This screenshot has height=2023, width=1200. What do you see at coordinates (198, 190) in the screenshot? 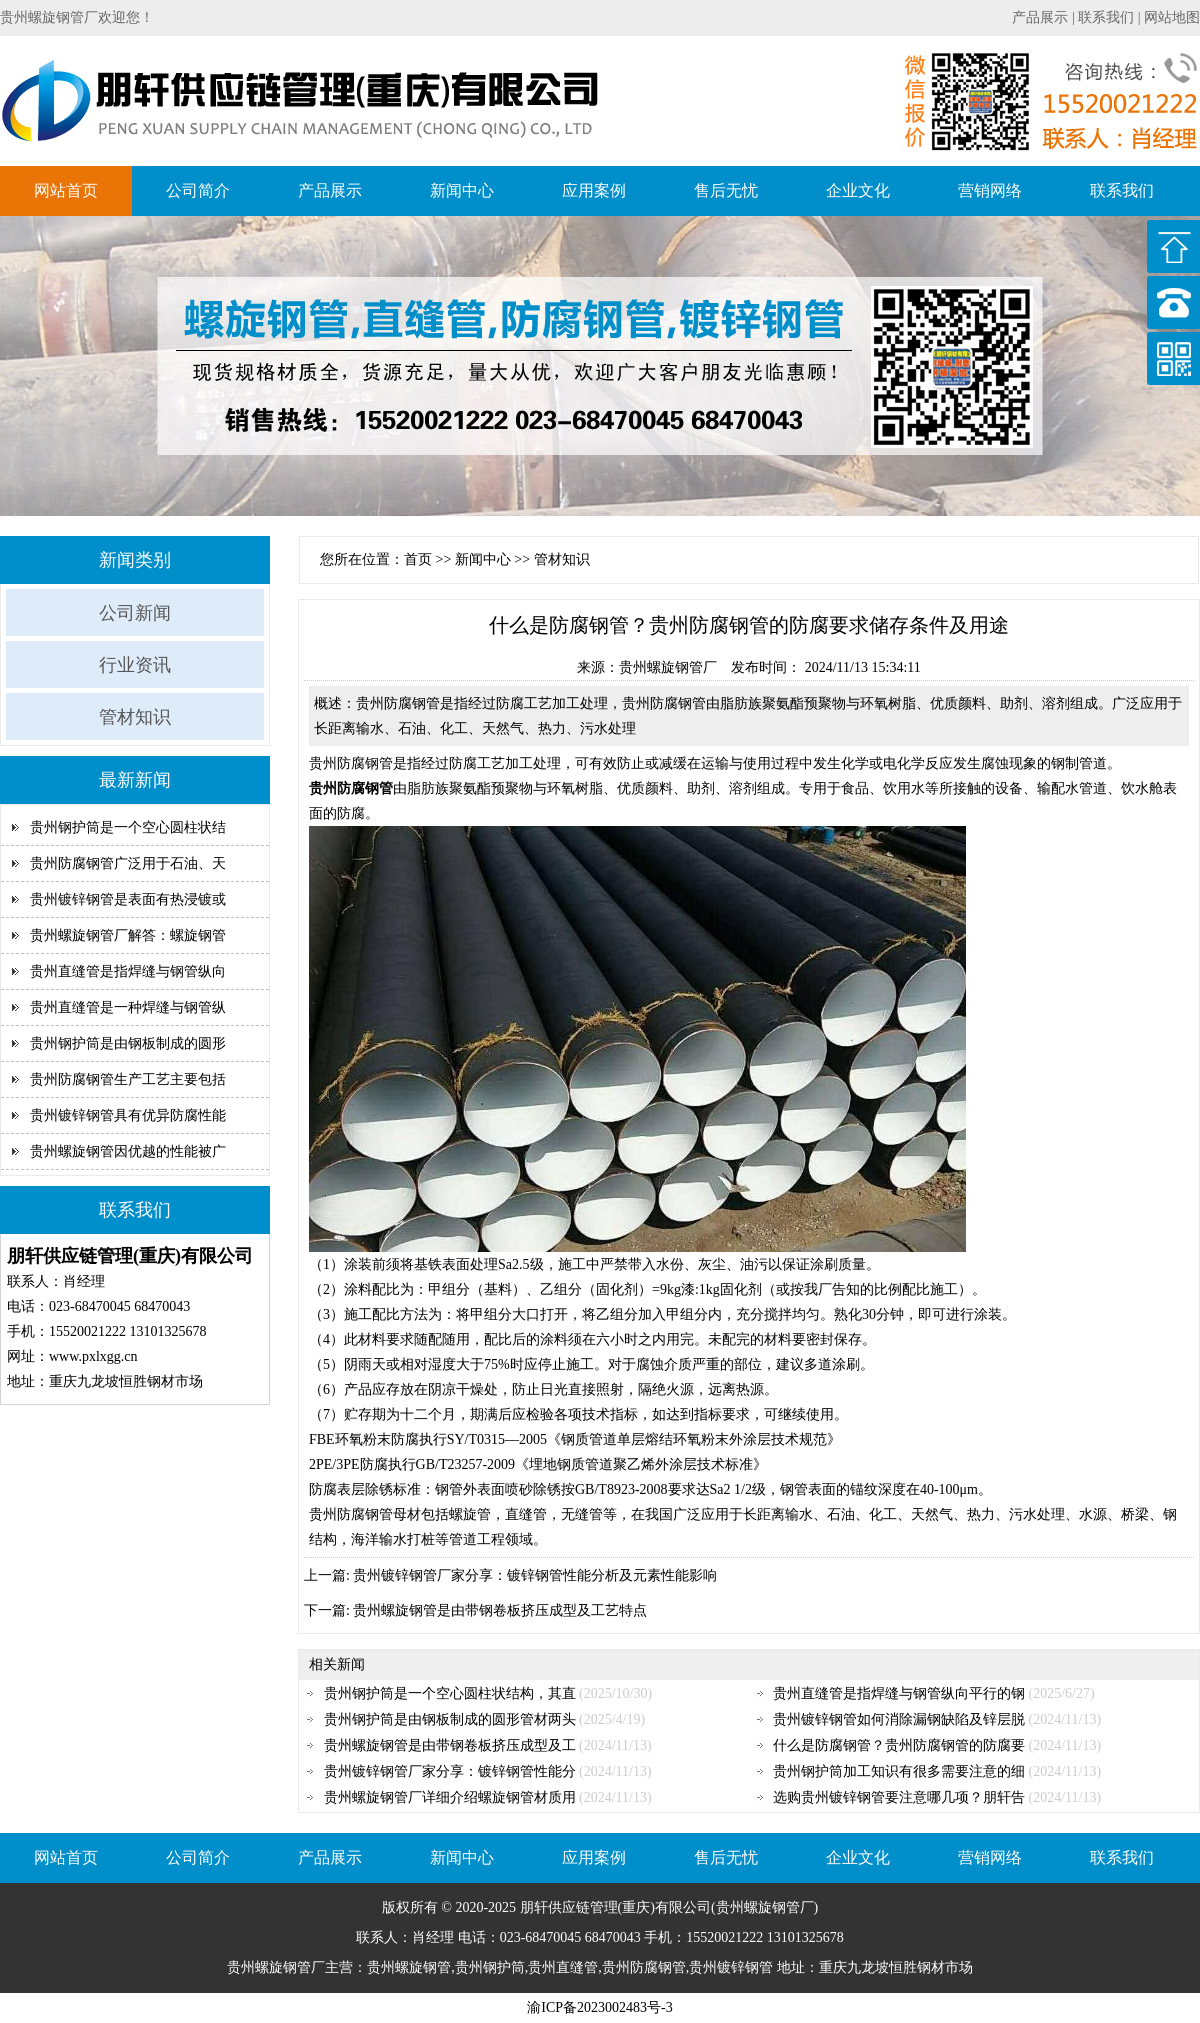
I see `公司简介` at bounding box center [198, 190].